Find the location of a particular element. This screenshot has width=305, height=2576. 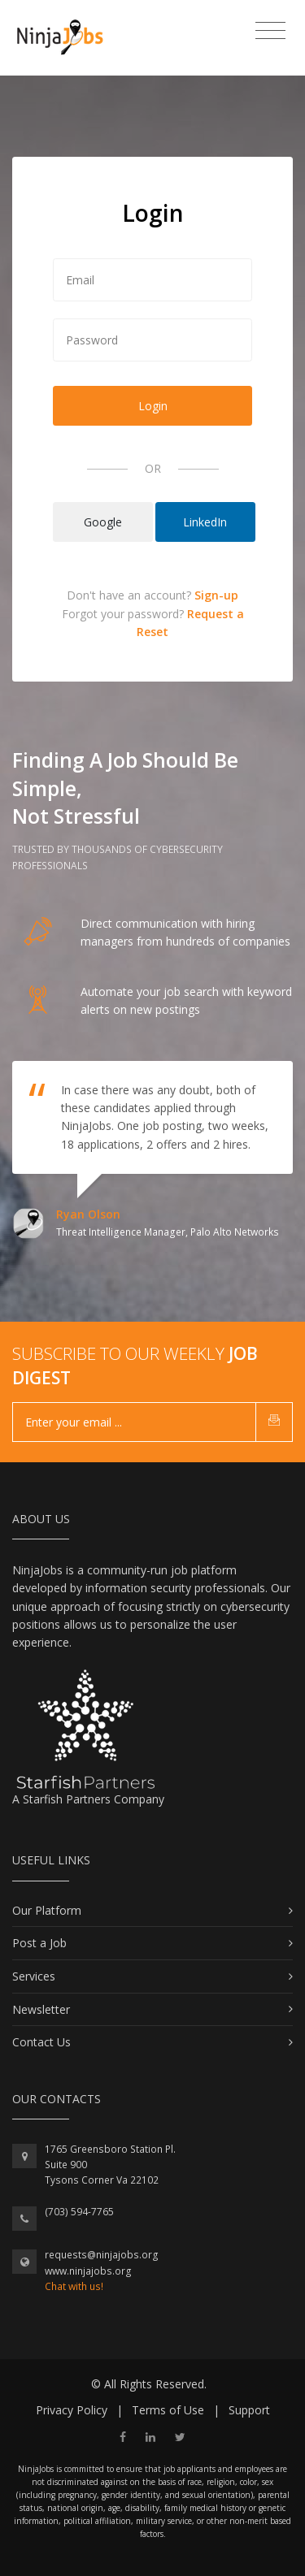

[Toggle navigation] is located at coordinates (270, 30).